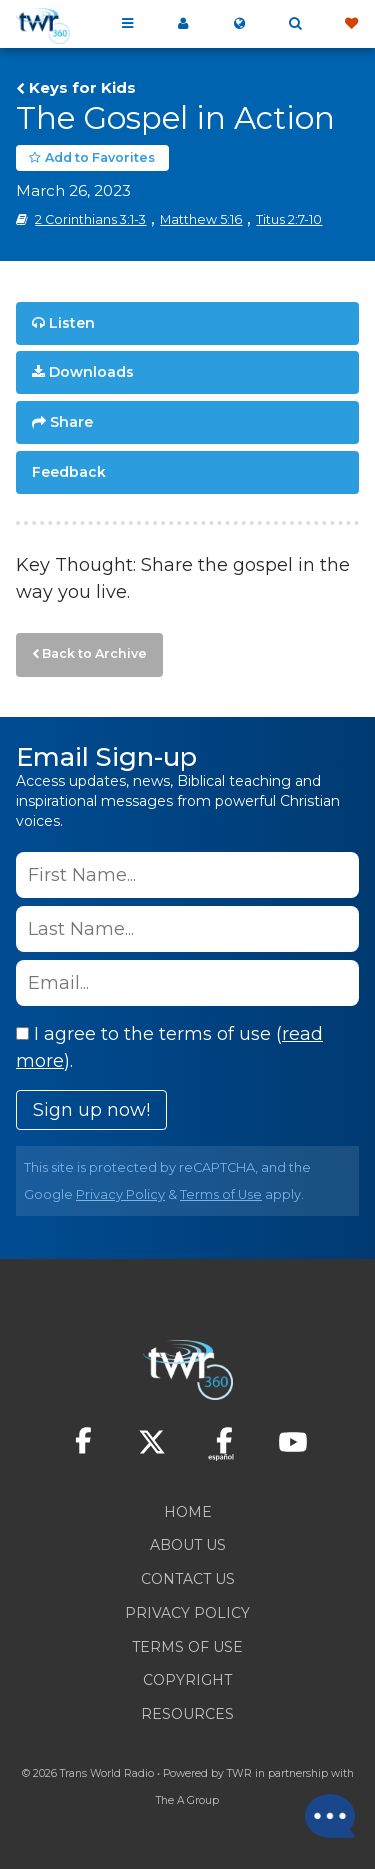 This screenshot has width=375, height=1869. What do you see at coordinates (188, 1512) in the screenshot?
I see `Home` at bounding box center [188, 1512].